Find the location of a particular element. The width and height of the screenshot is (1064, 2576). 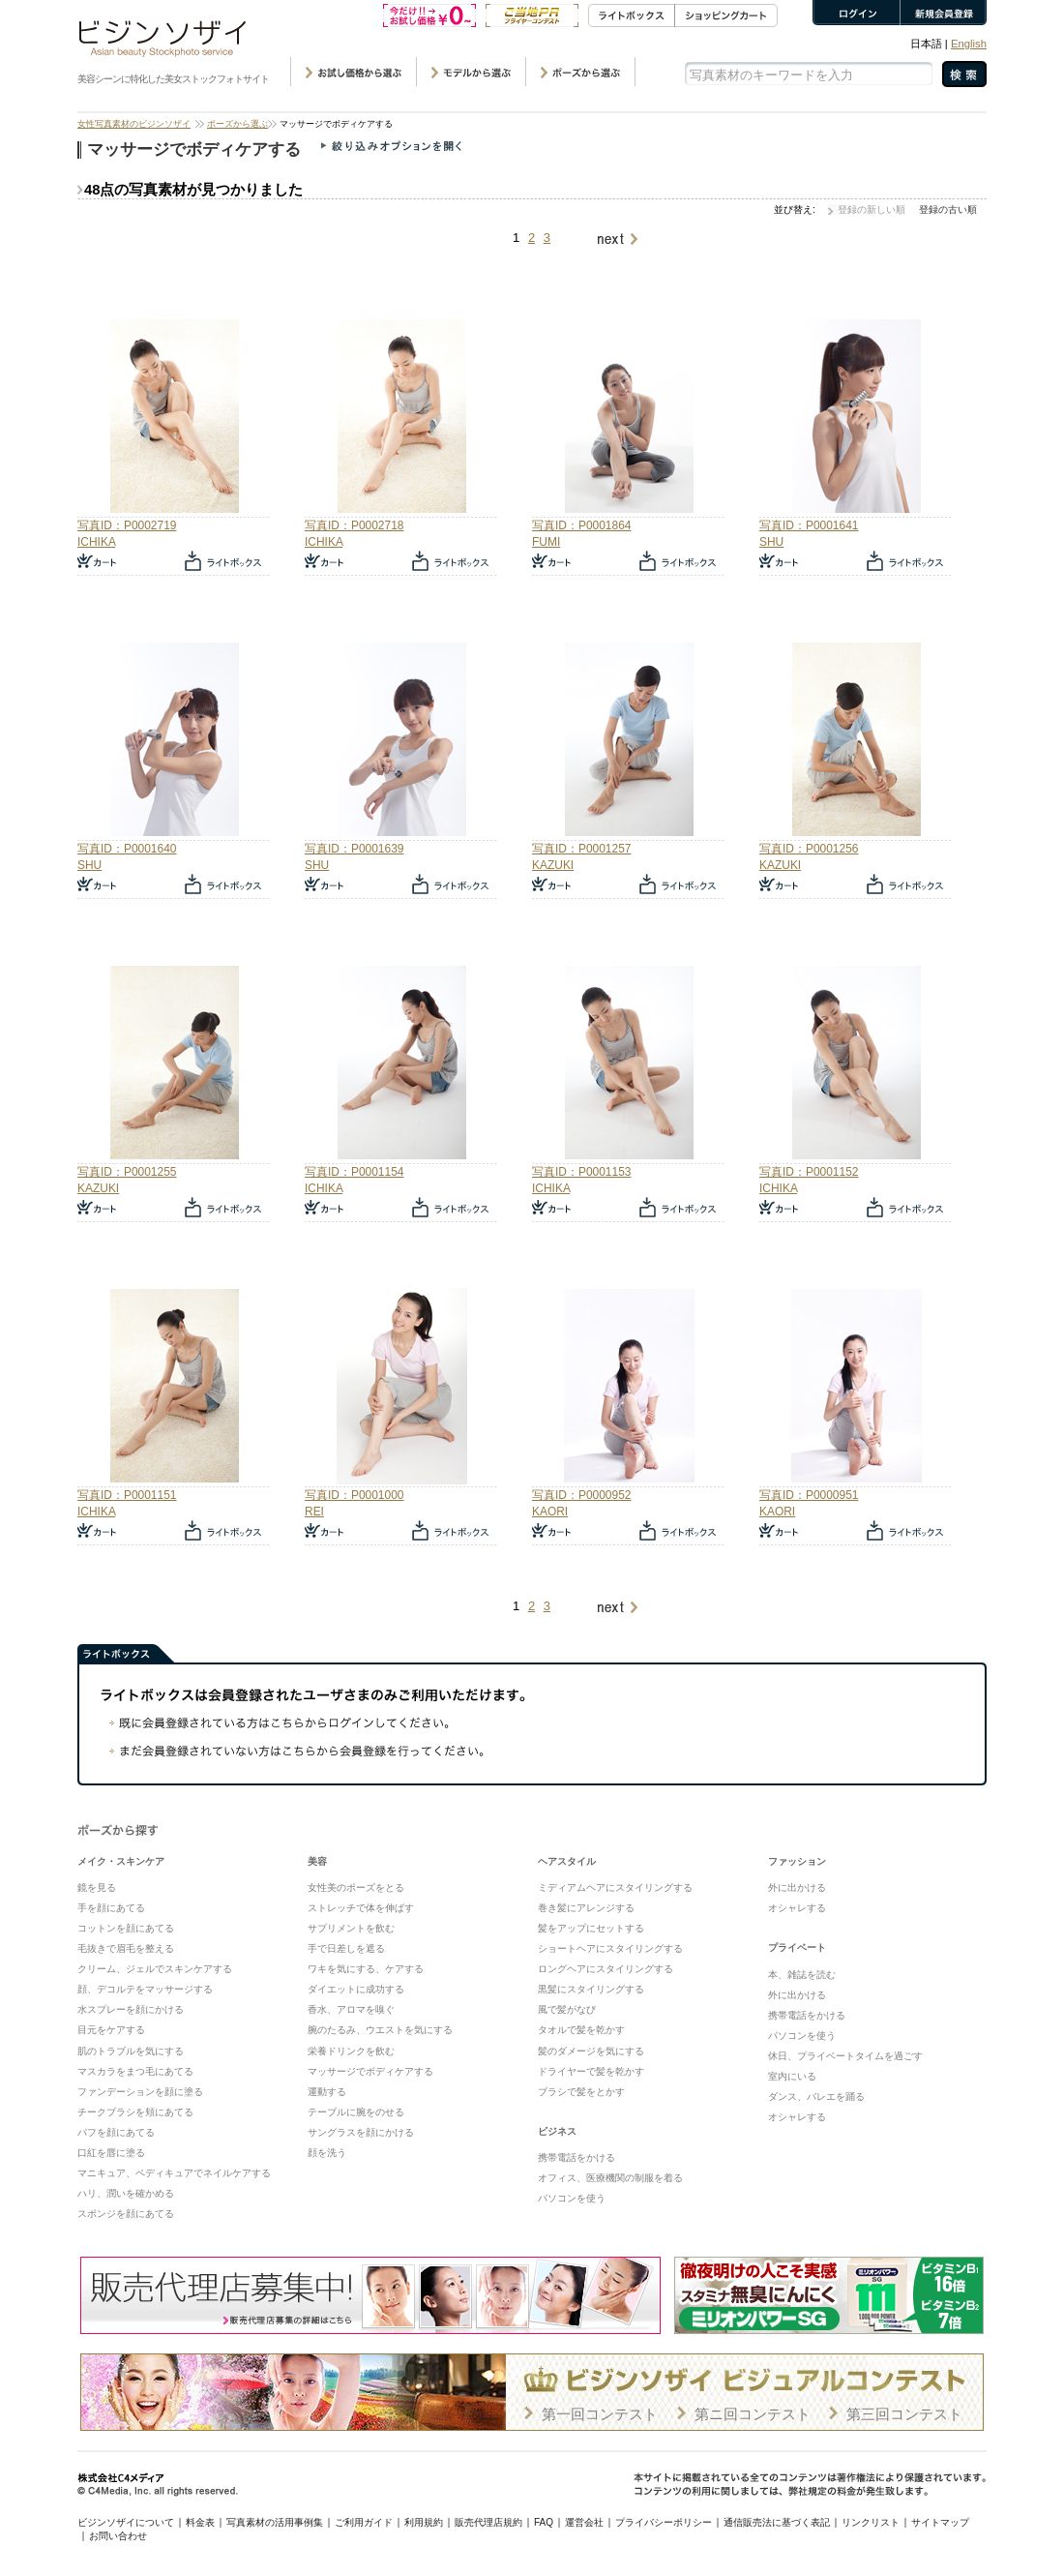

風で髪がなび is located at coordinates (567, 2009).